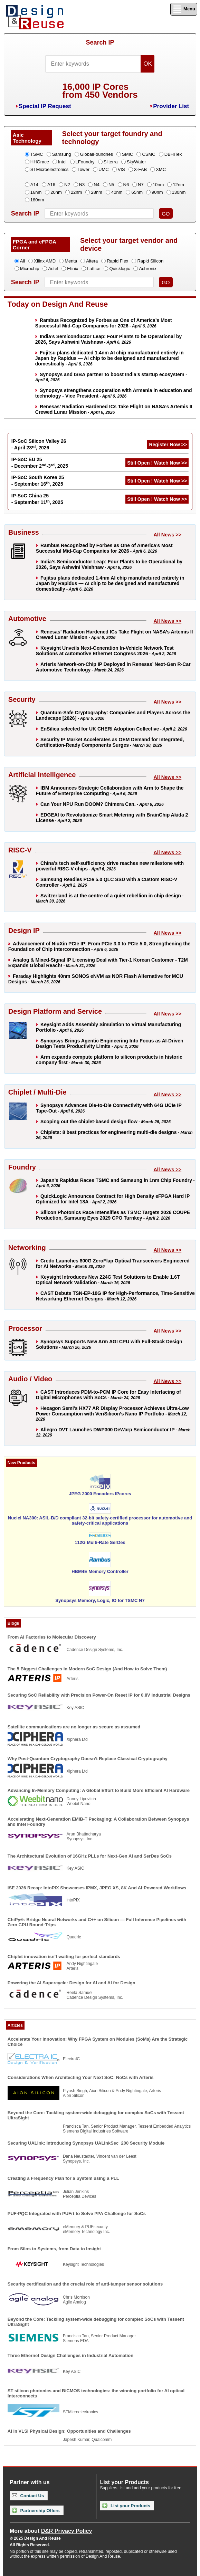 The height and width of the screenshot is (2576, 200). Describe the element at coordinates (117, 192) in the screenshot. I see `40nm` at that location.